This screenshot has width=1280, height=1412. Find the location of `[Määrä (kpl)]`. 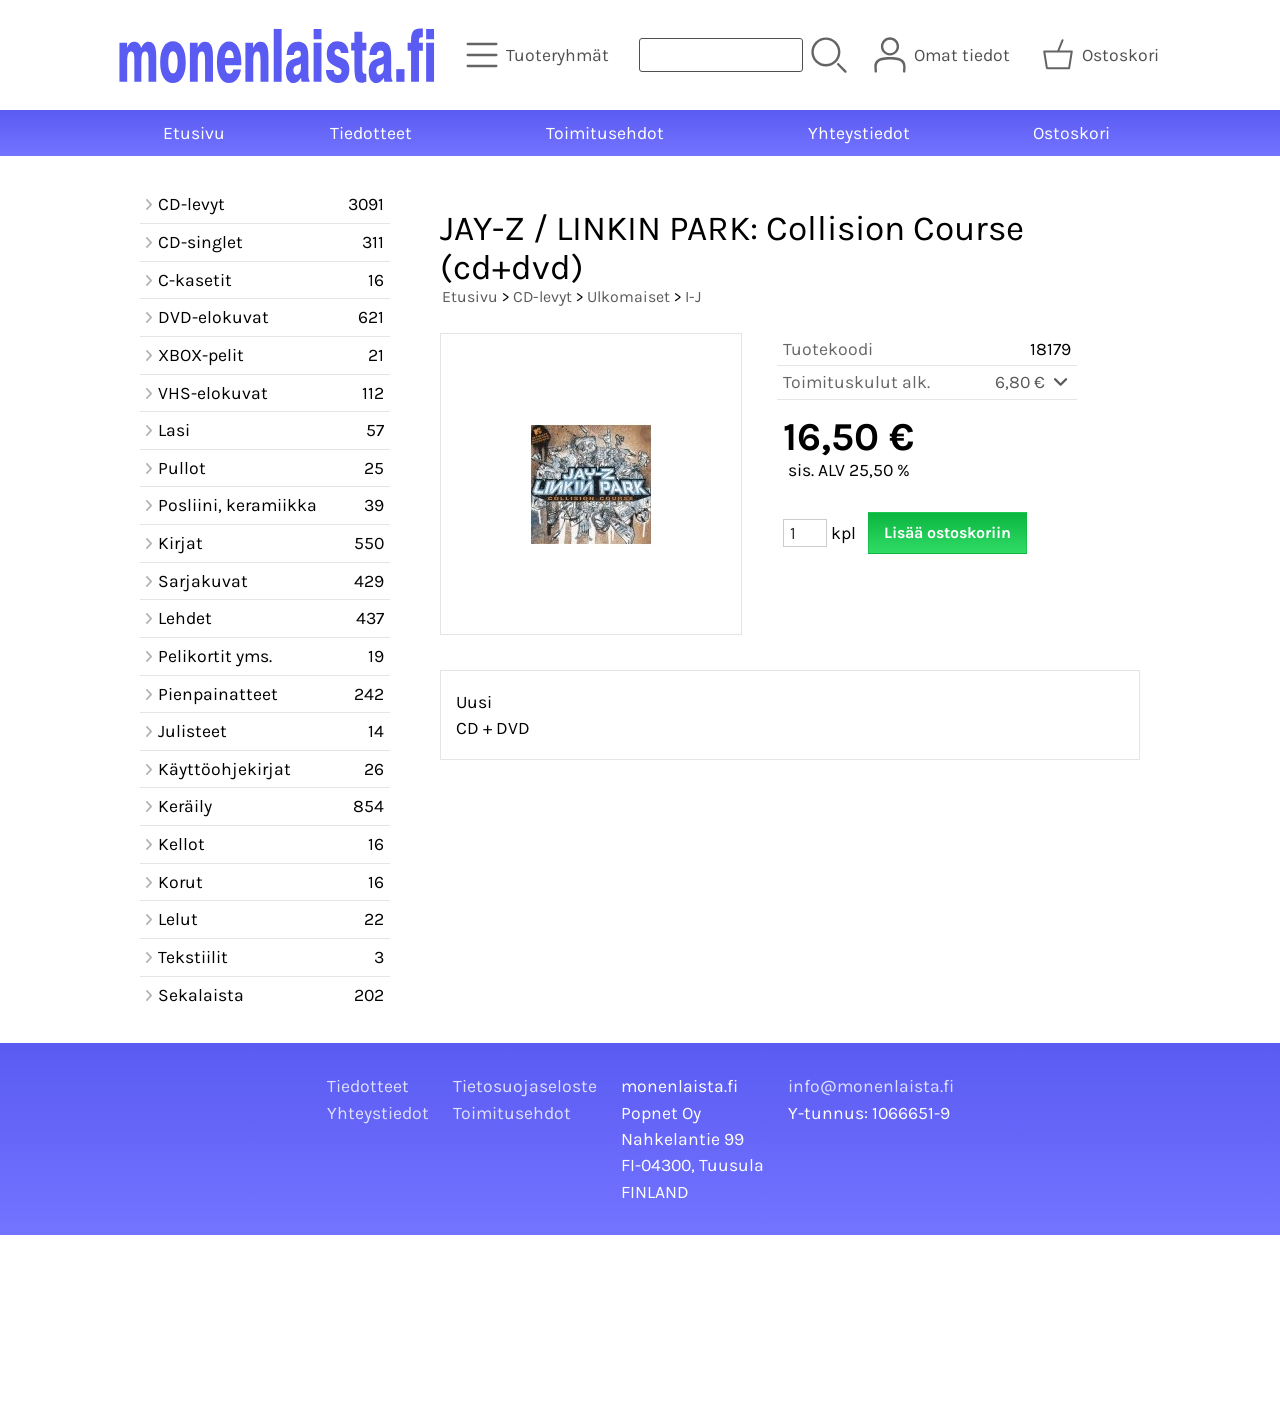

[Määrä (kpl)] is located at coordinates (805, 533).